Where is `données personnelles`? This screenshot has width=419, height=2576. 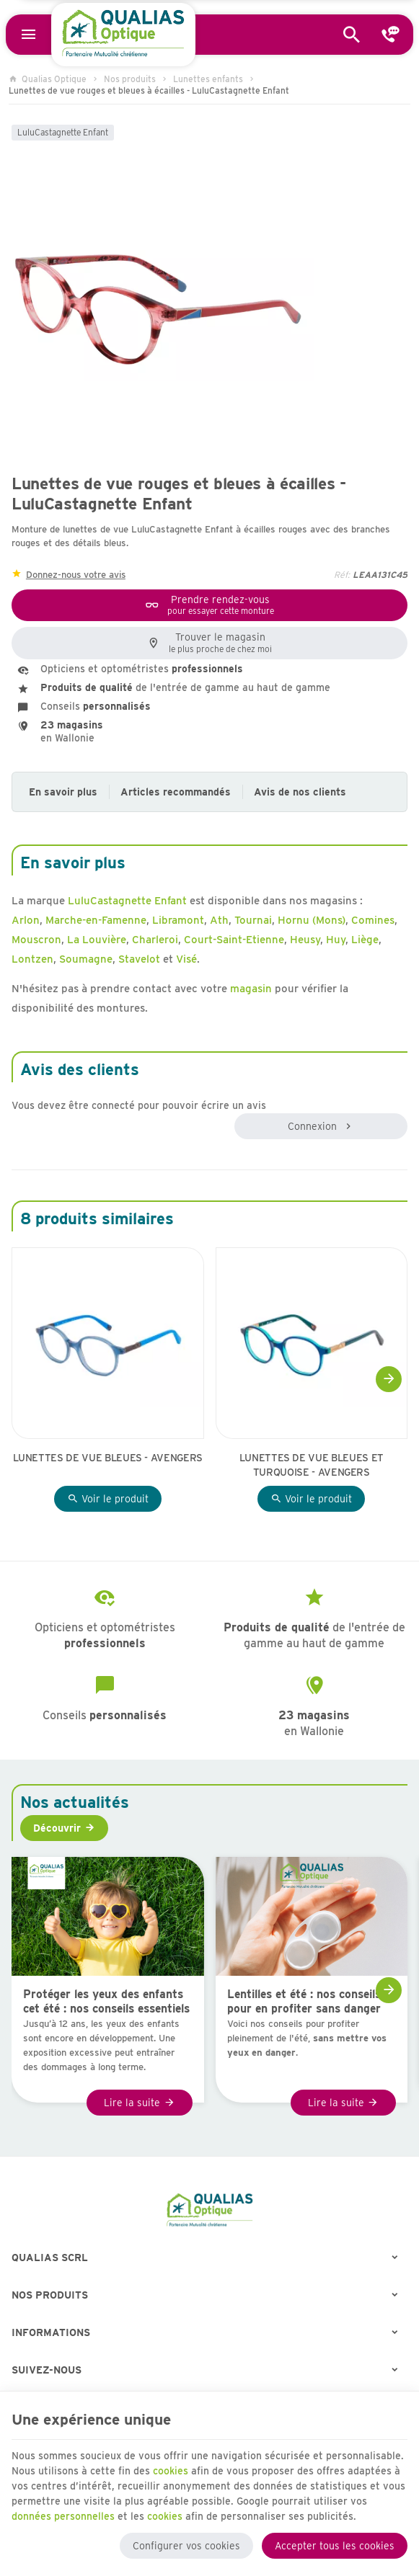
données personnelles is located at coordinates (63, 2516).